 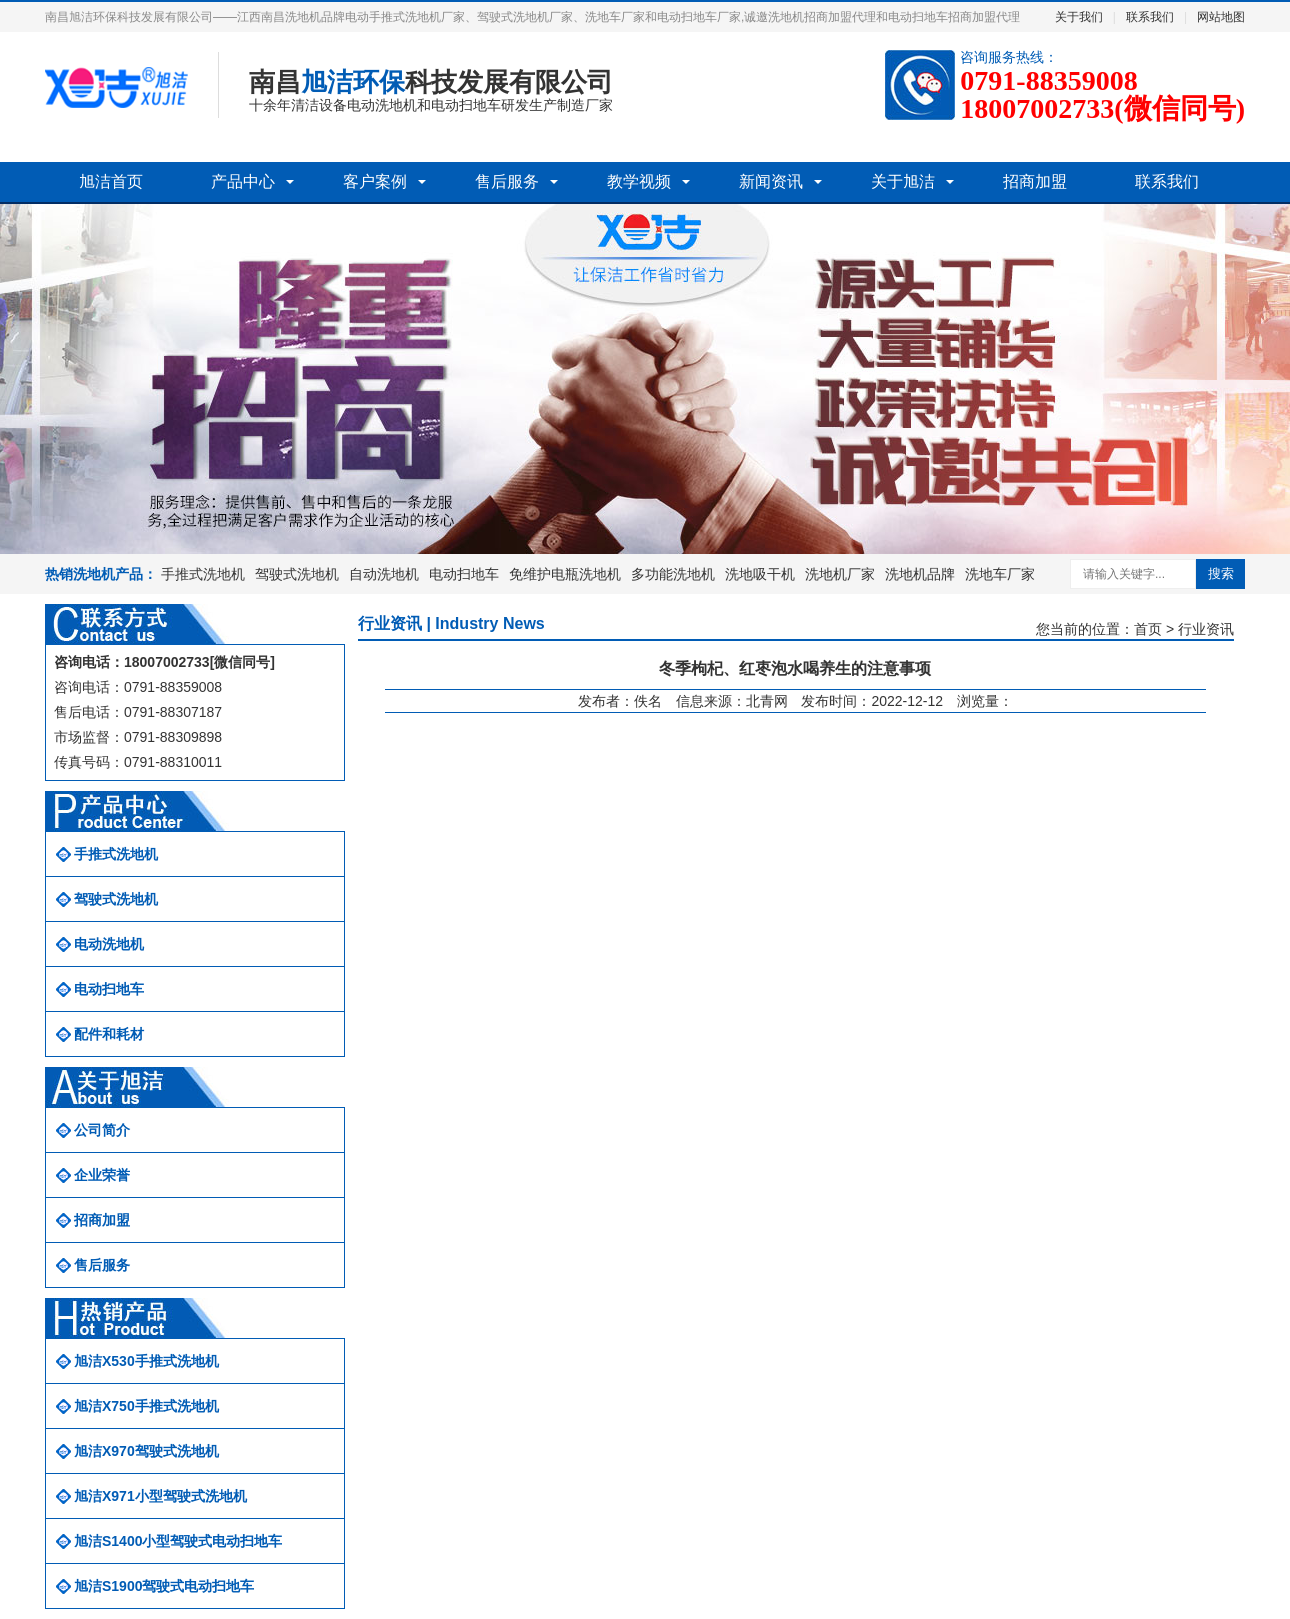 What do you see at coordinates (146, 1451) in the screenshot?
I see `旭洁X970驾驶式洗地机` at bounding box center [146, 1451].